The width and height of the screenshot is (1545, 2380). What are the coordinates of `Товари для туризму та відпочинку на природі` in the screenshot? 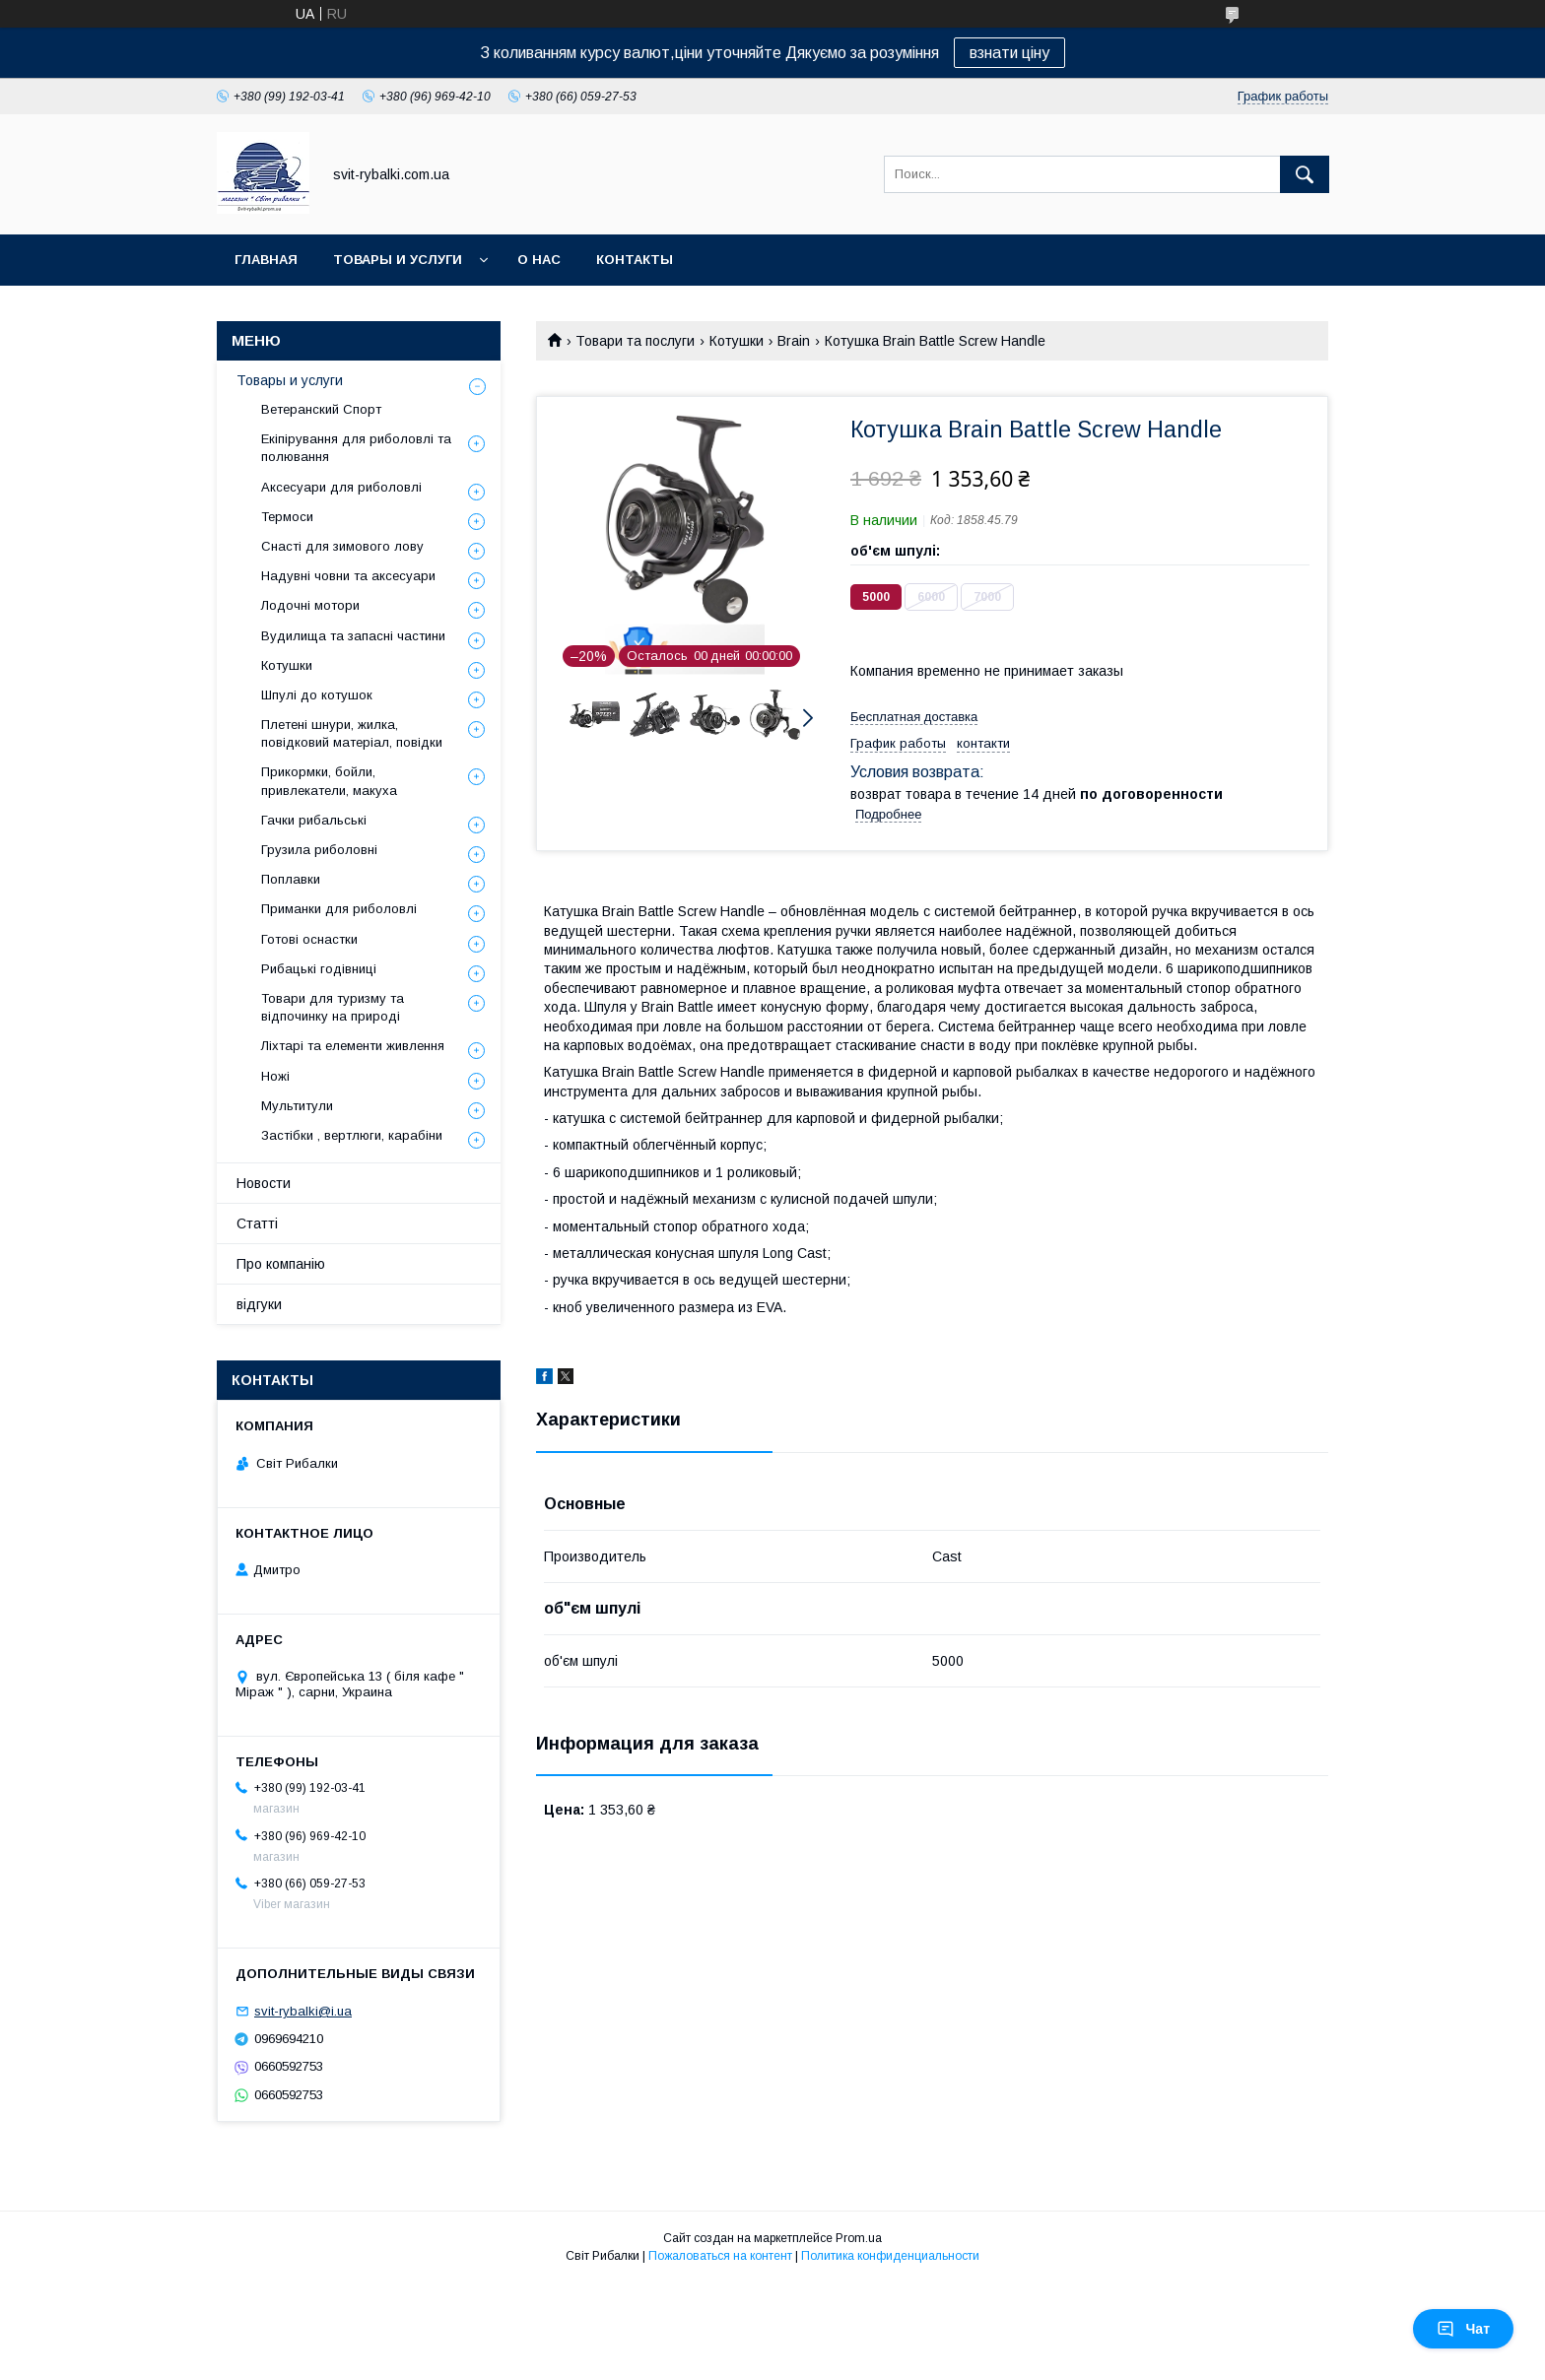 It's located at (332, 1007).